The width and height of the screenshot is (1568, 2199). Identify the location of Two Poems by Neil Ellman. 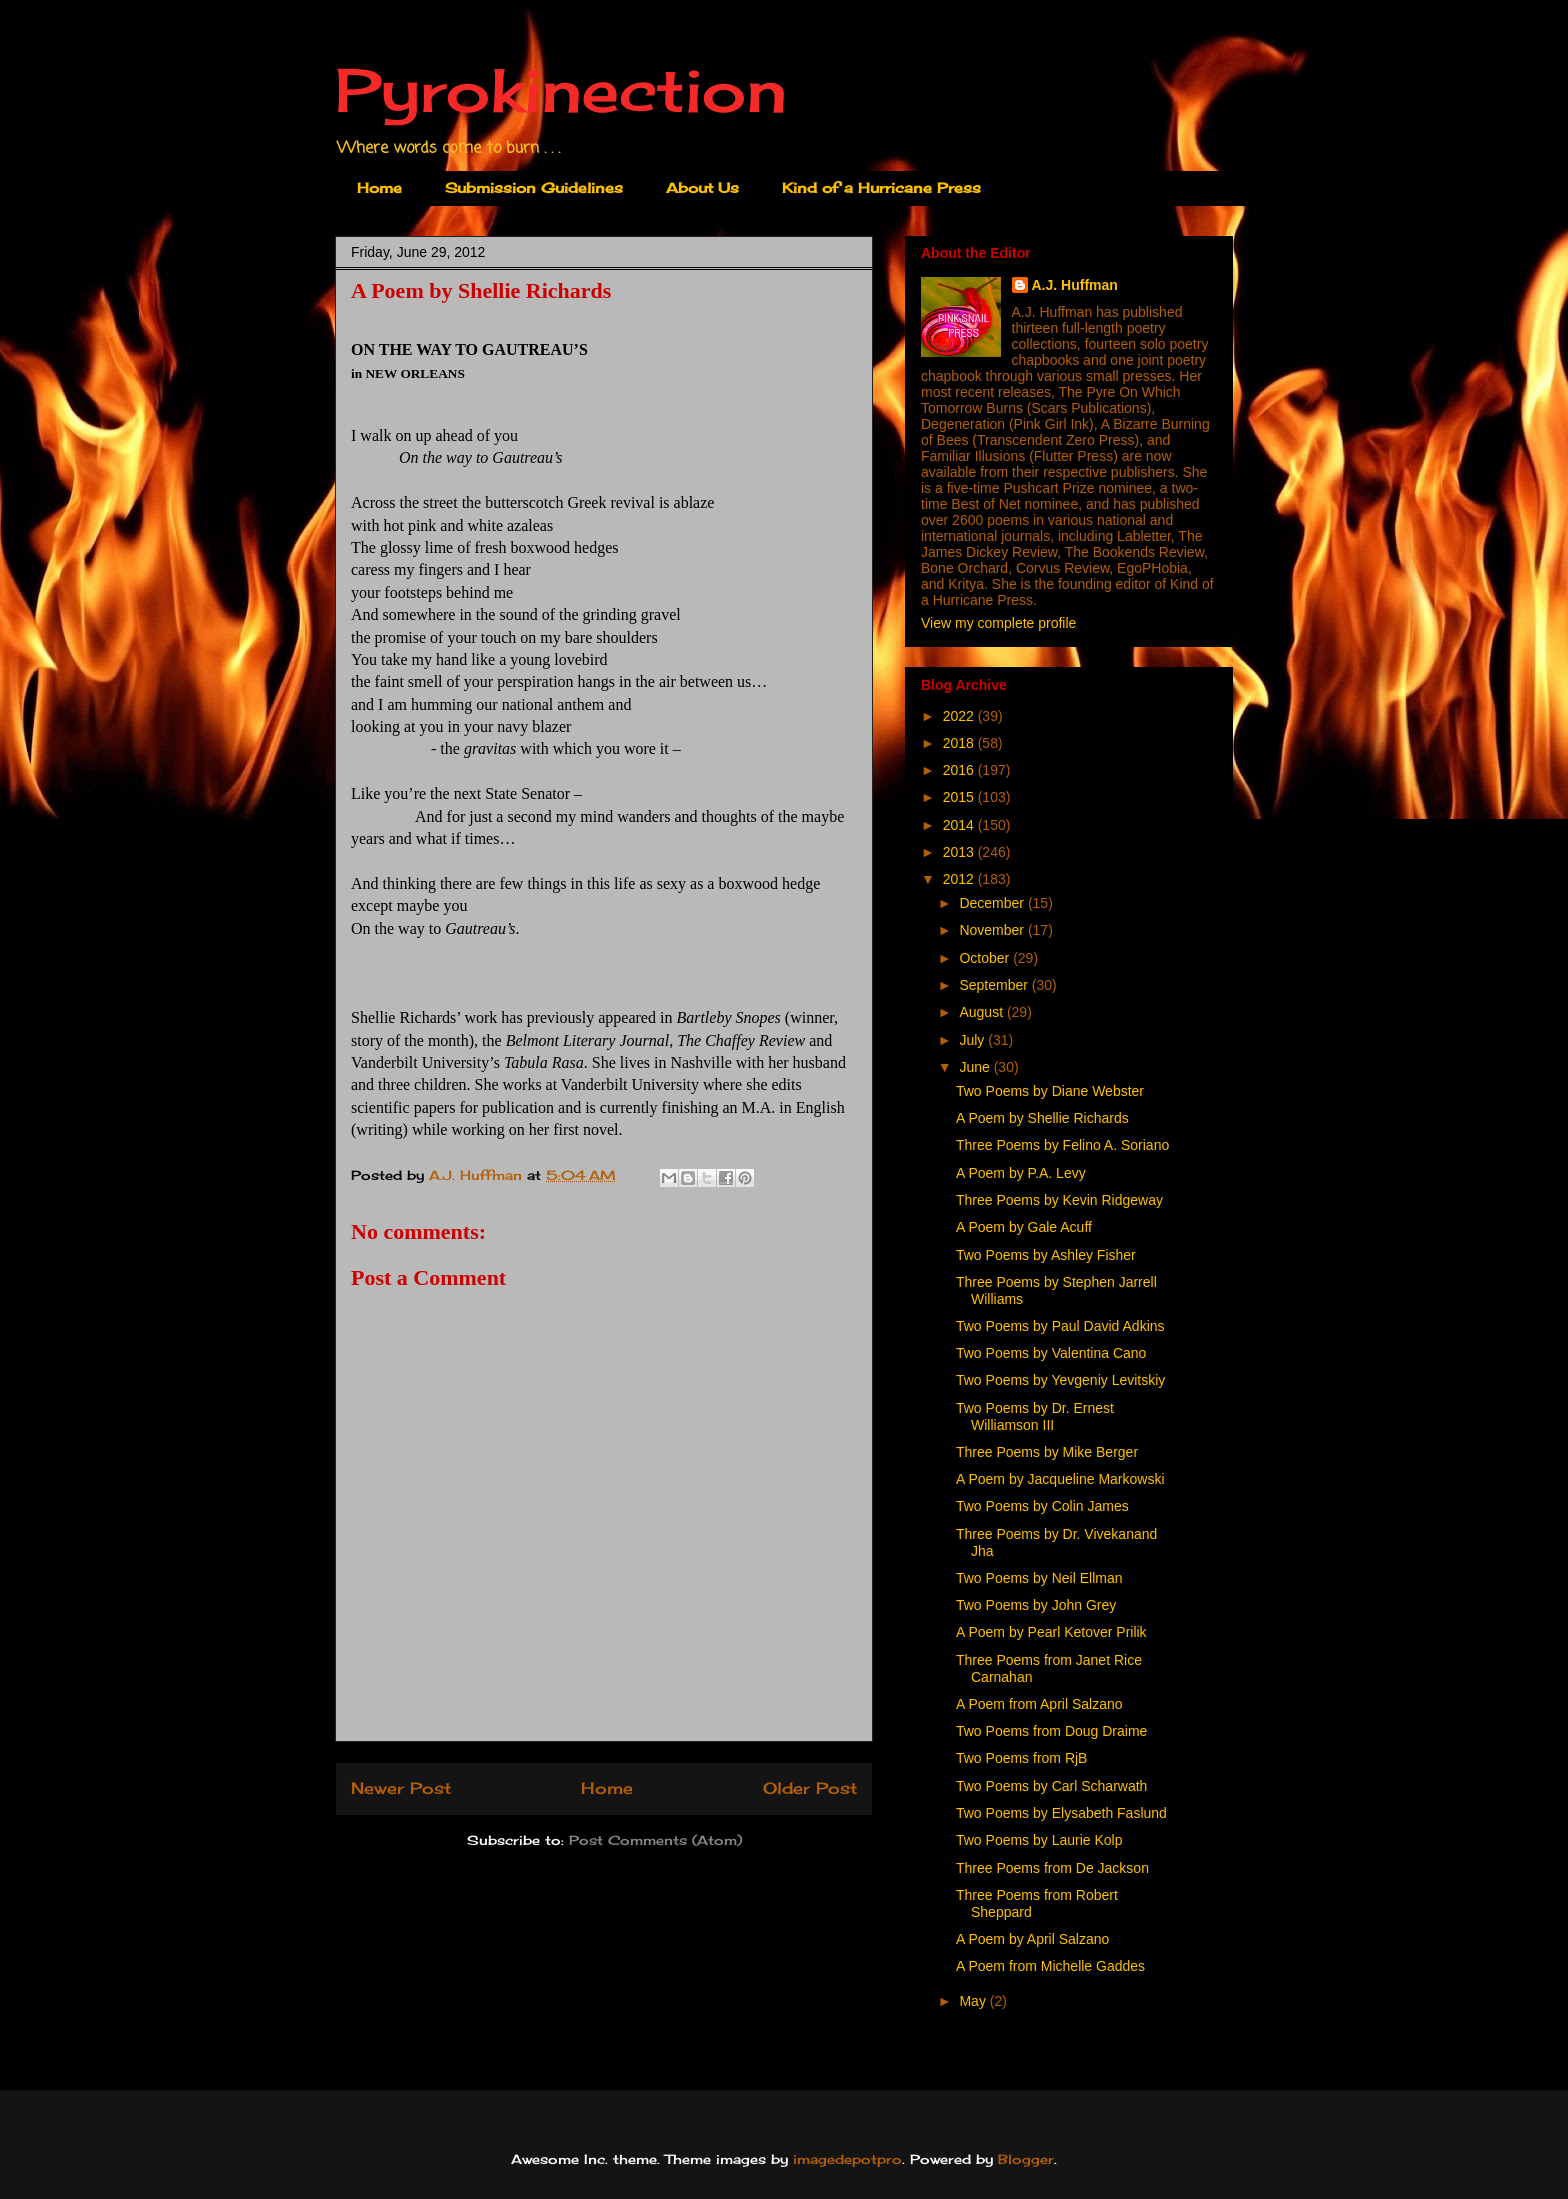
(1039, 1578).